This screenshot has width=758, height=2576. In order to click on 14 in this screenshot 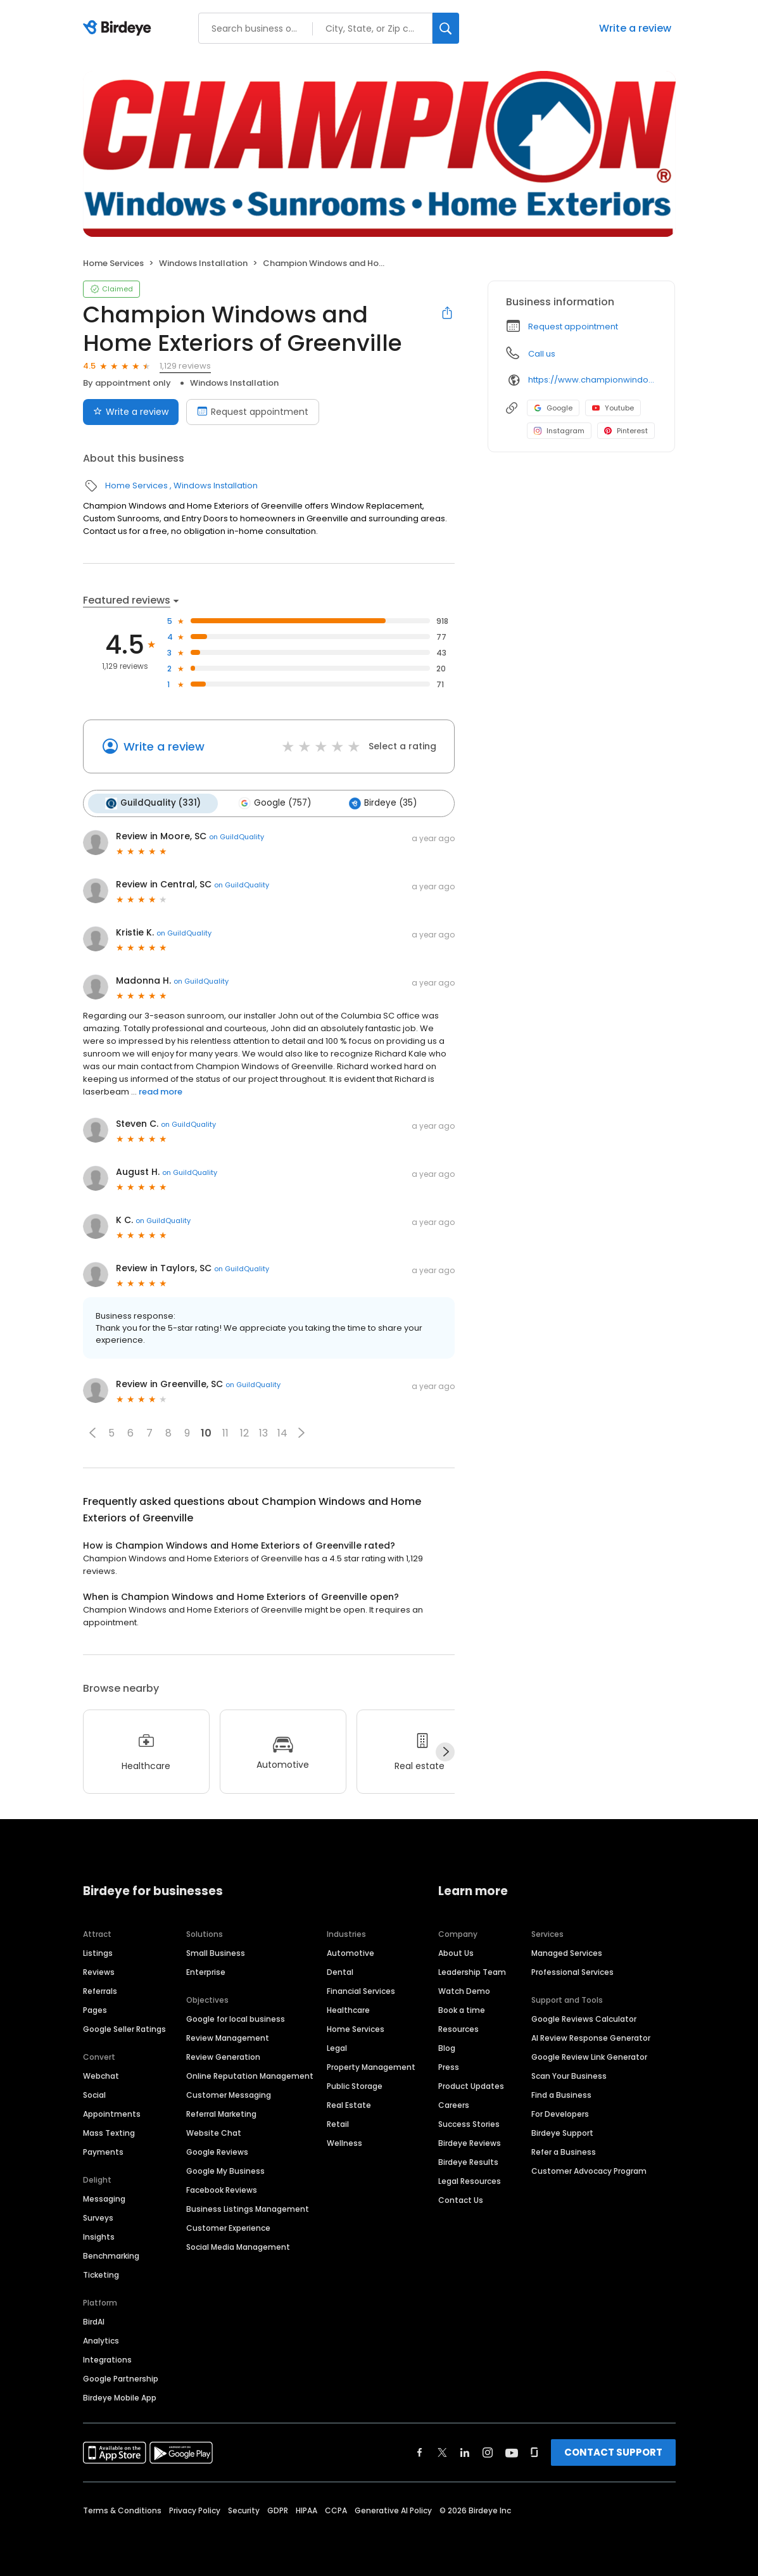, I will do `click(282, 1431)`.